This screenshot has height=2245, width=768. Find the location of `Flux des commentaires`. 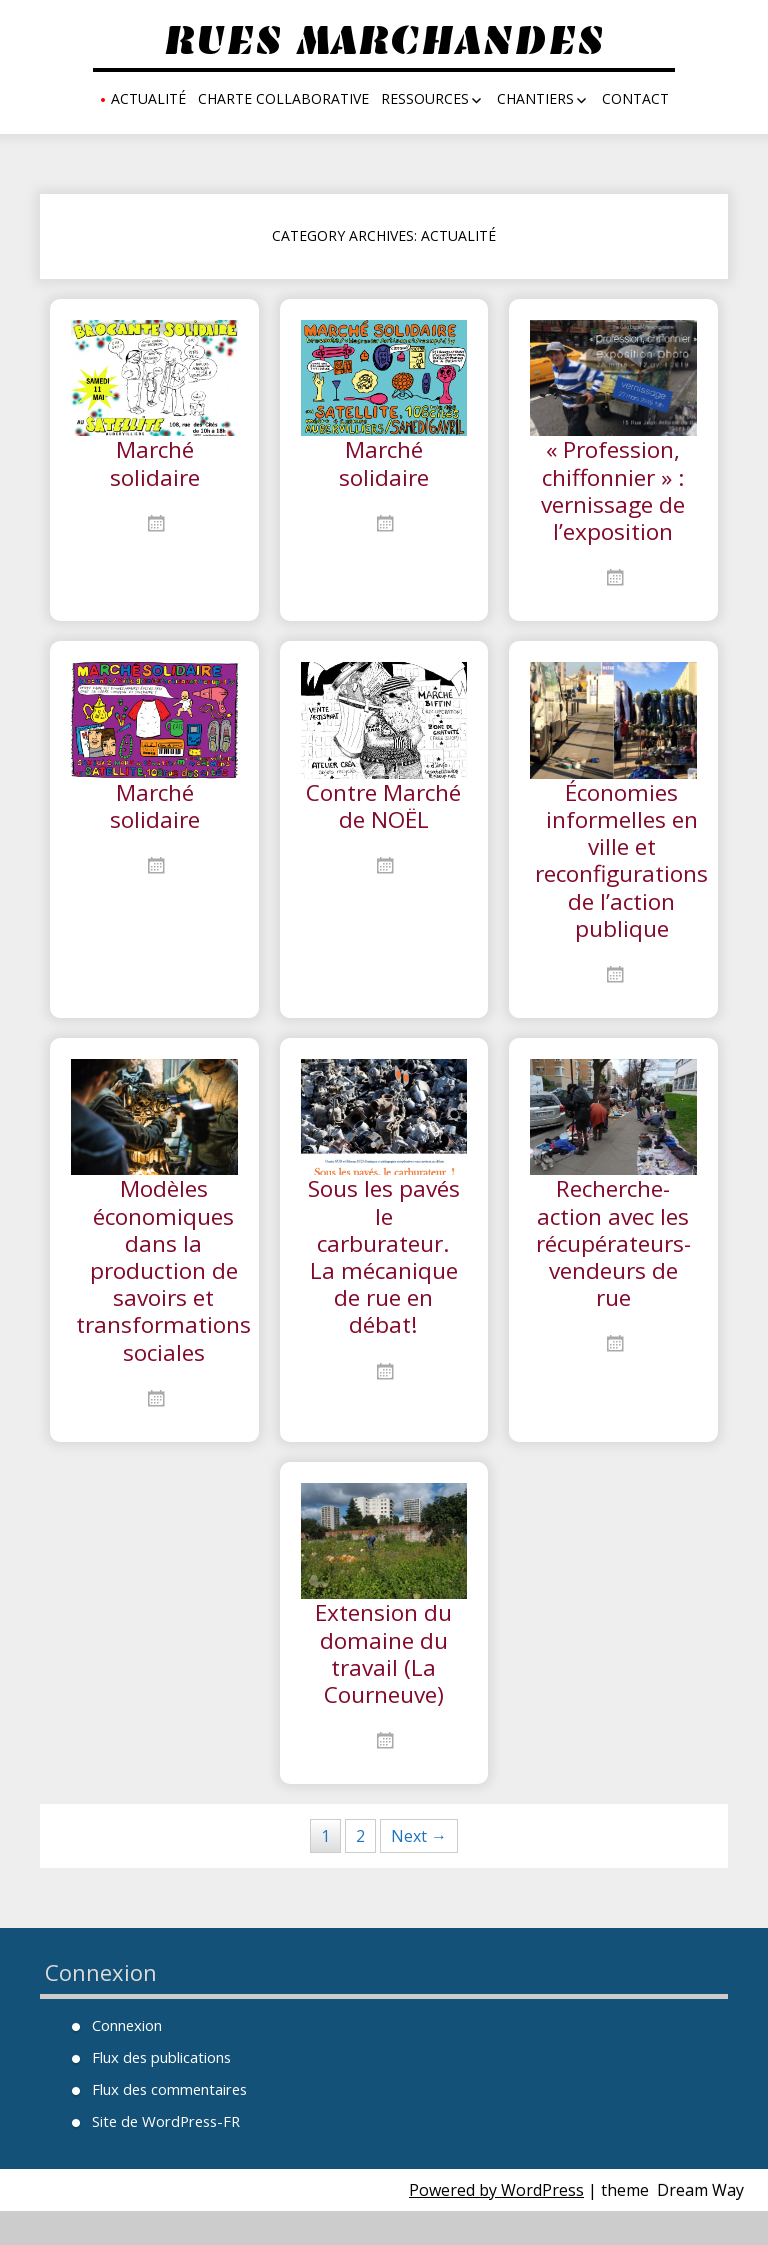

Flux des commentaires is located at coordinates (167, 2123).